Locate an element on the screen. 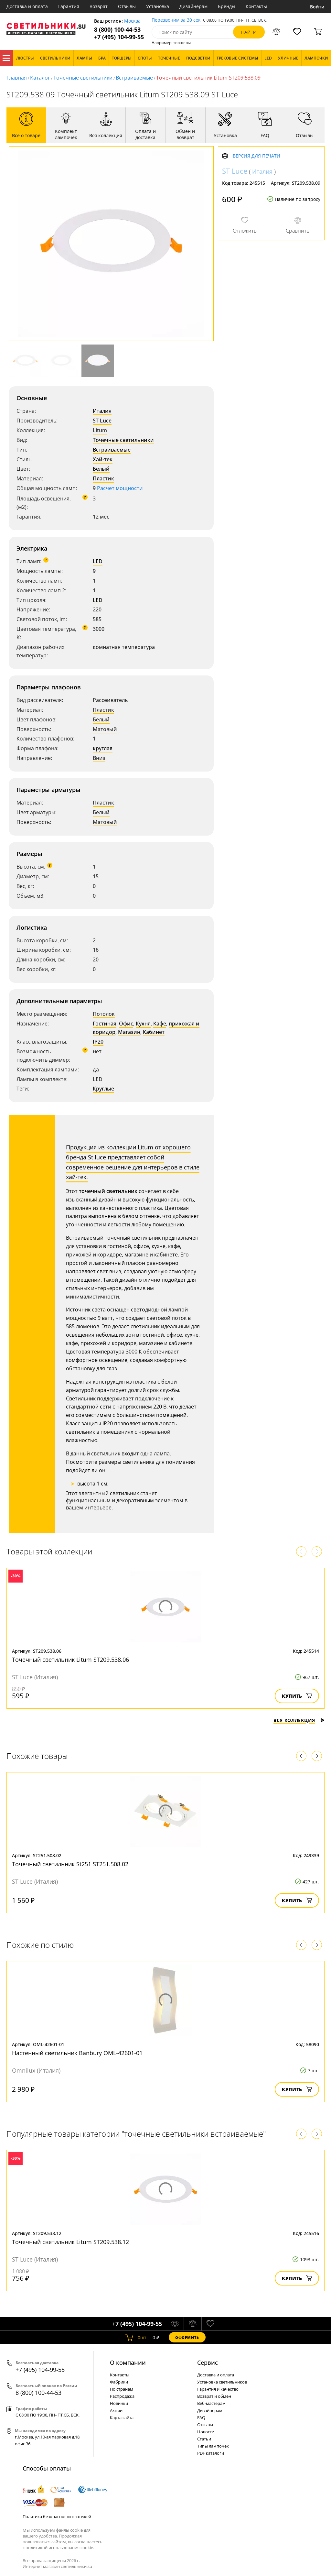  Точечный светильник Litum ST209.538.06 is located at coordinates (70, 1659).